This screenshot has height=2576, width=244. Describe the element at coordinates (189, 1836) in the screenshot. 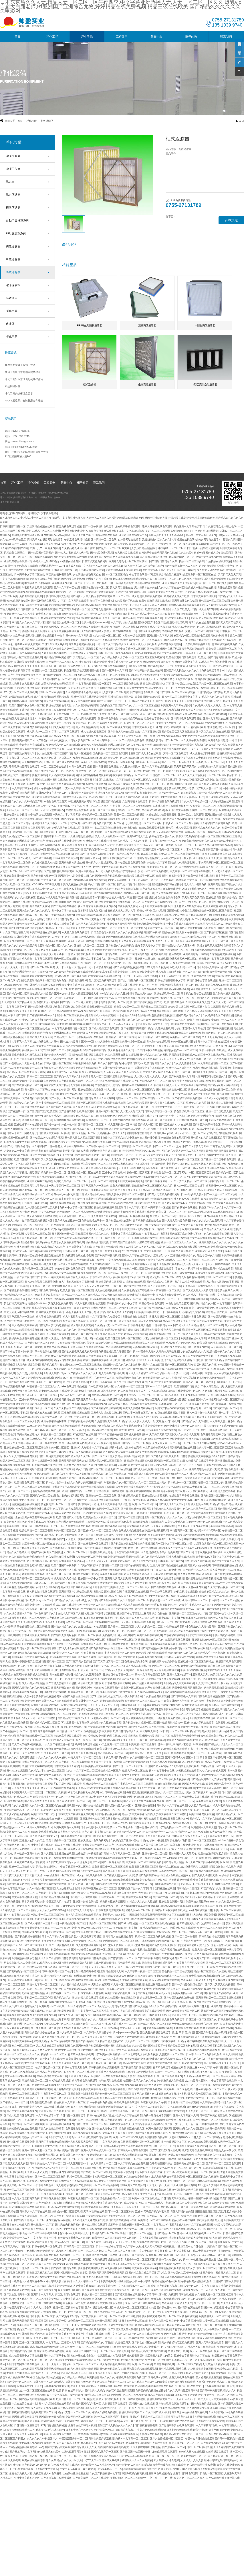

I see `99精品国产综合久久久五月天` at that location.